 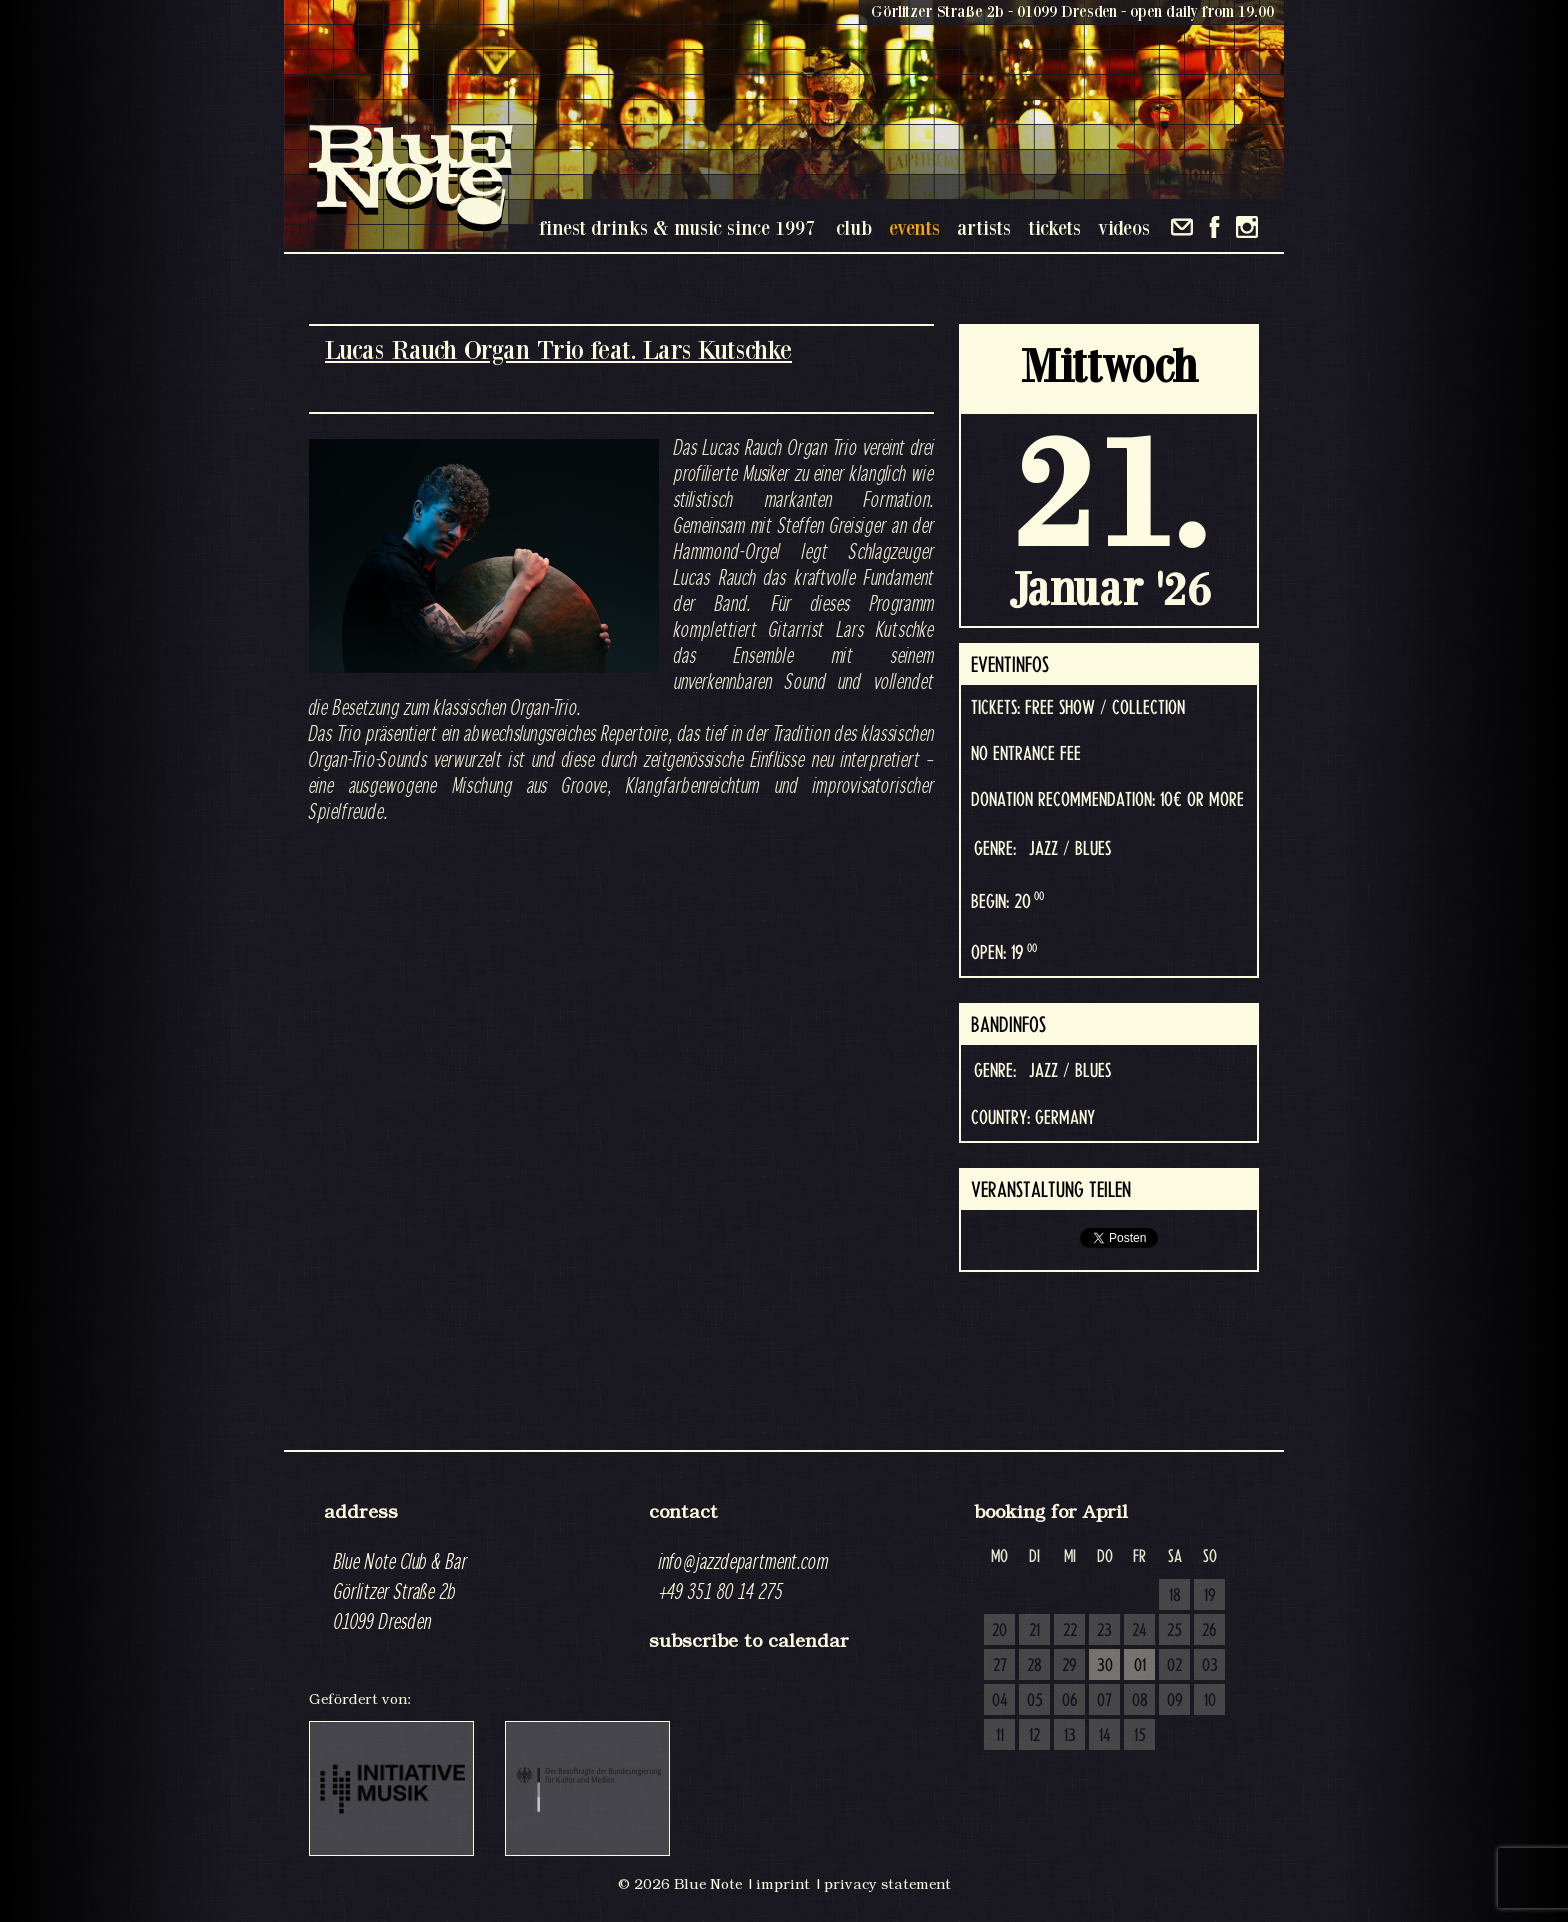 What do you see at coordinates (1104, 1701) in the screenshot?
I see `07` at bounding box center [1104, 1701].